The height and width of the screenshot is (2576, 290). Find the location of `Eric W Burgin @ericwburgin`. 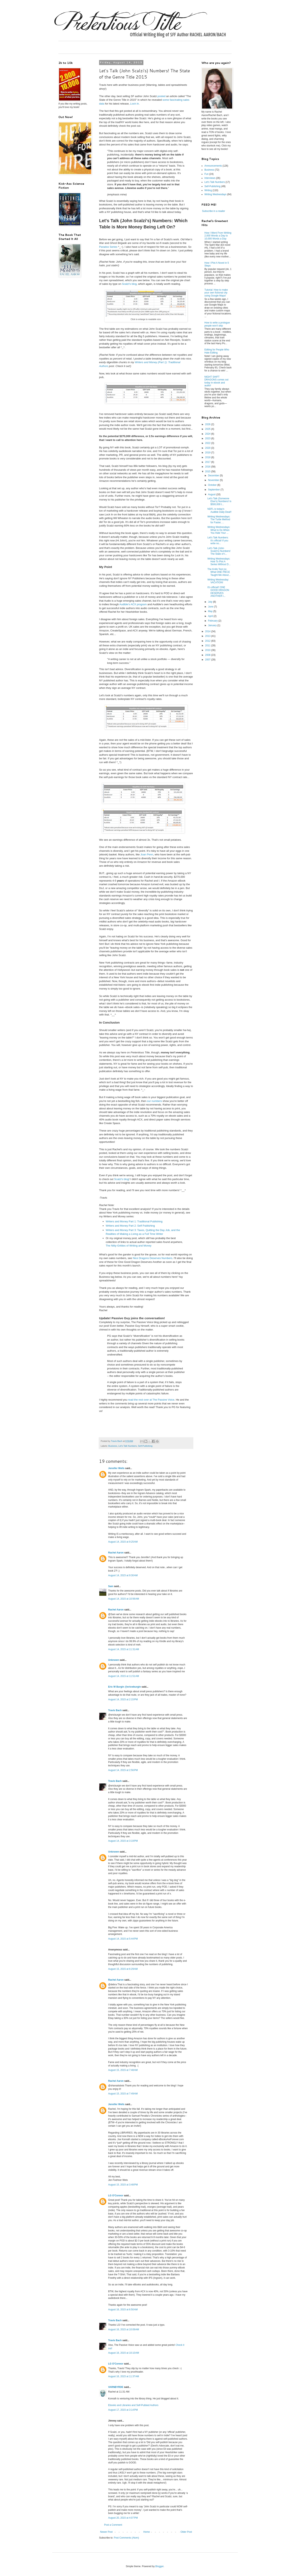

Eric W Burgin @ericwburgin is located at coordinates (124, 1686).